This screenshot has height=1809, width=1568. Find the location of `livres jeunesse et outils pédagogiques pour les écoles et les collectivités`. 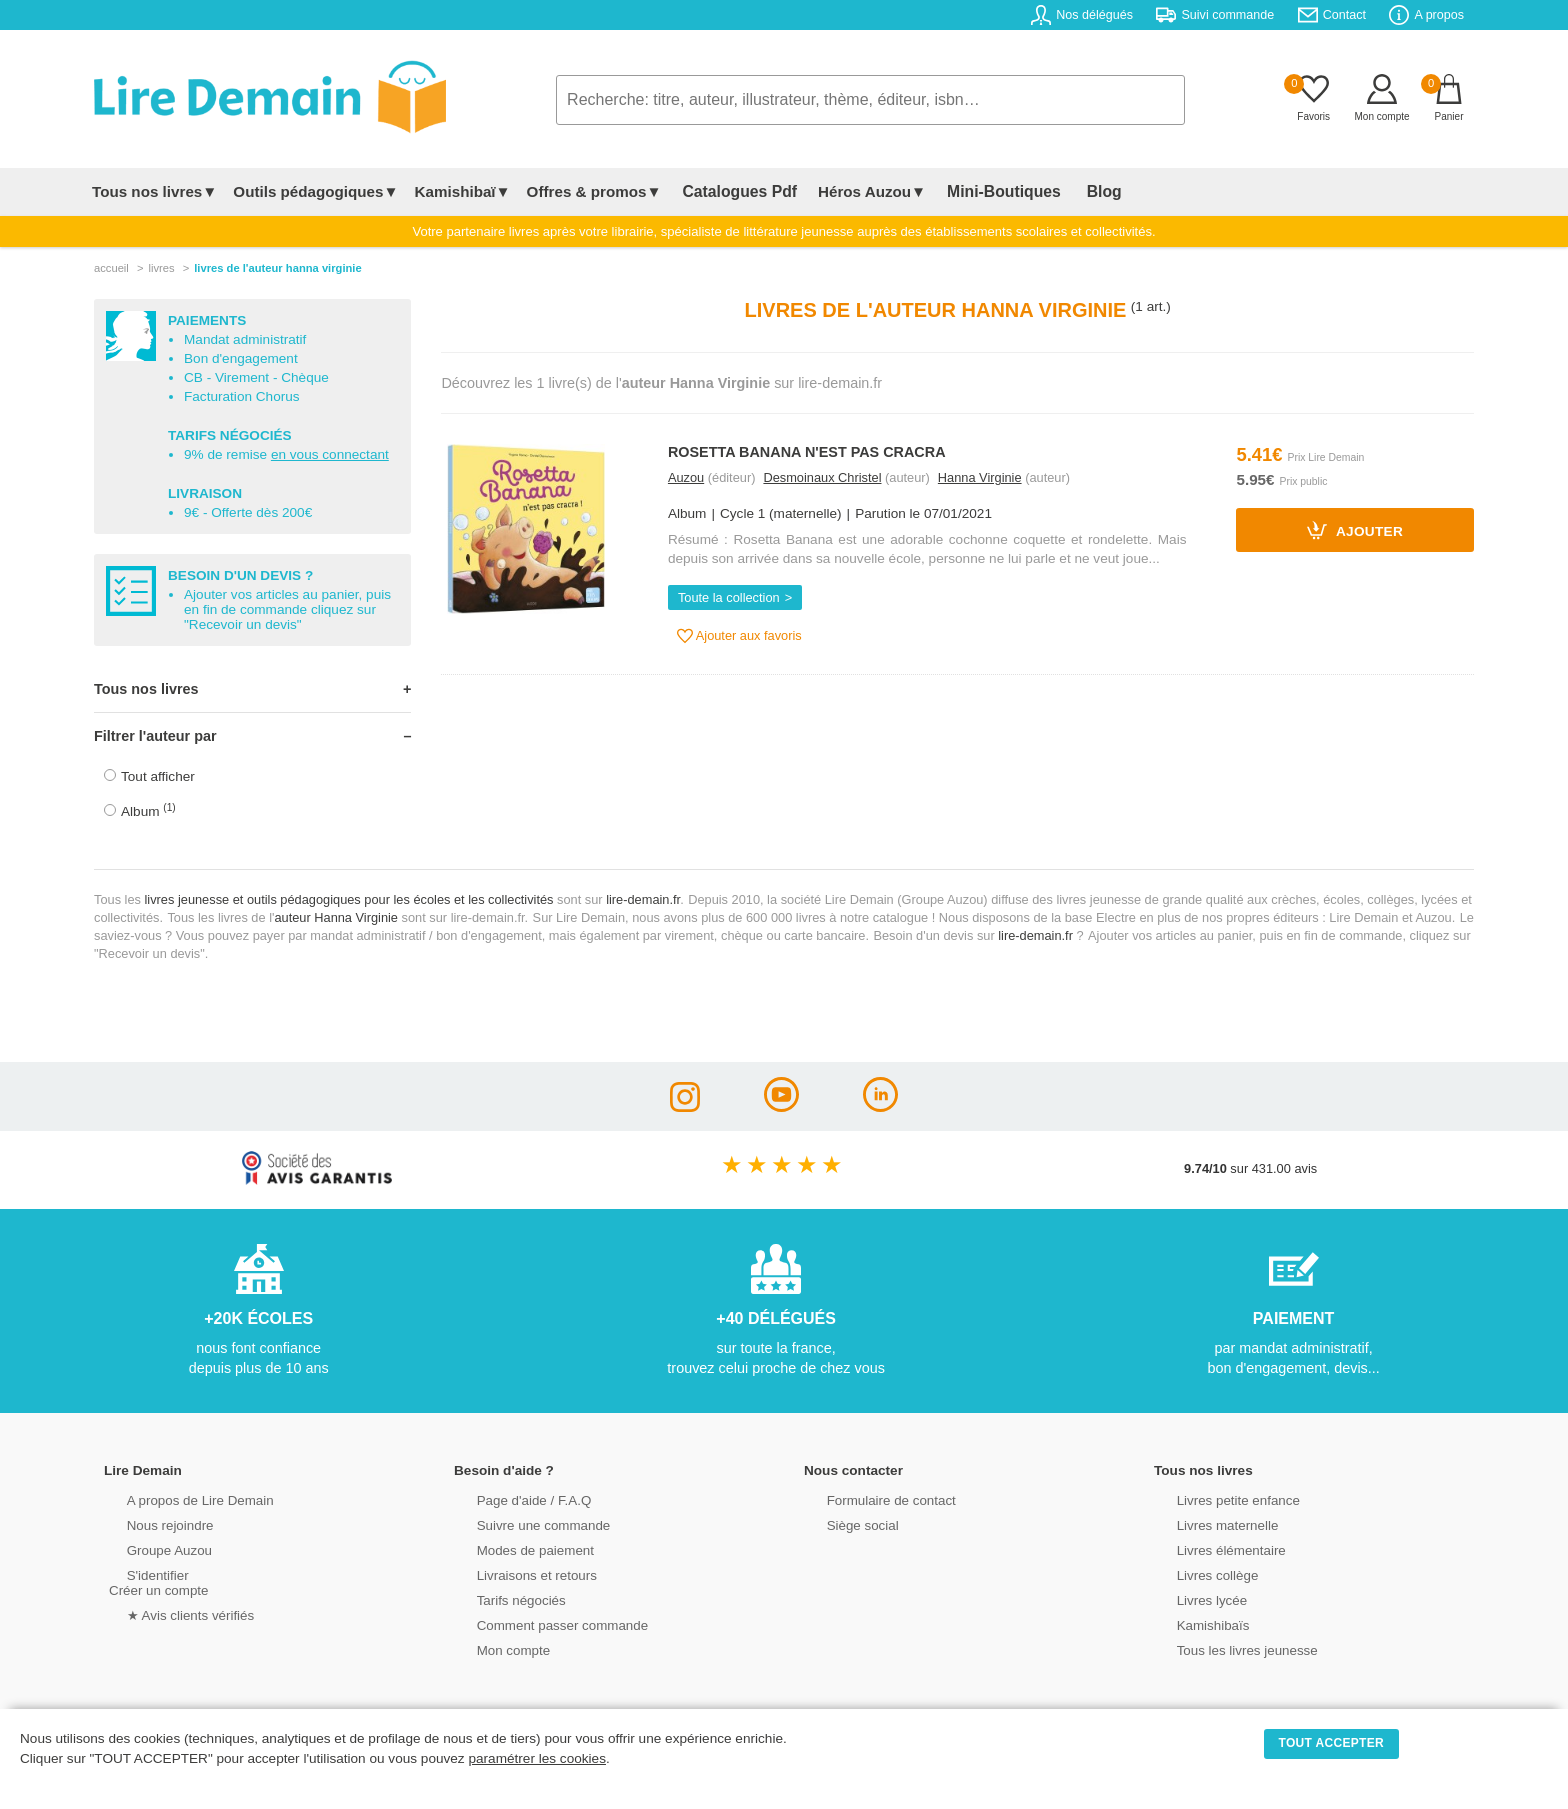

livres jeunesse et outils pédagogiques pour les écoles et les collectivités is located at coordinates (349, 899).